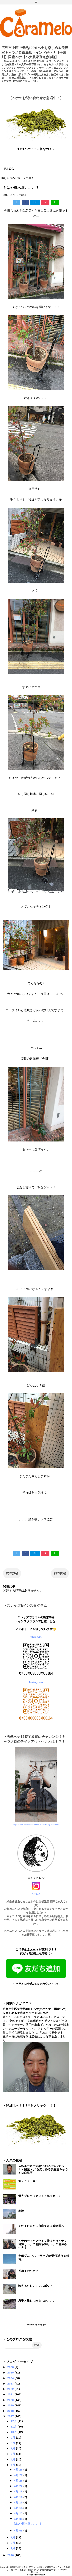 The height and width of the screenshot is (2576, 72). I want to click on 4月, so click(13, 2464).